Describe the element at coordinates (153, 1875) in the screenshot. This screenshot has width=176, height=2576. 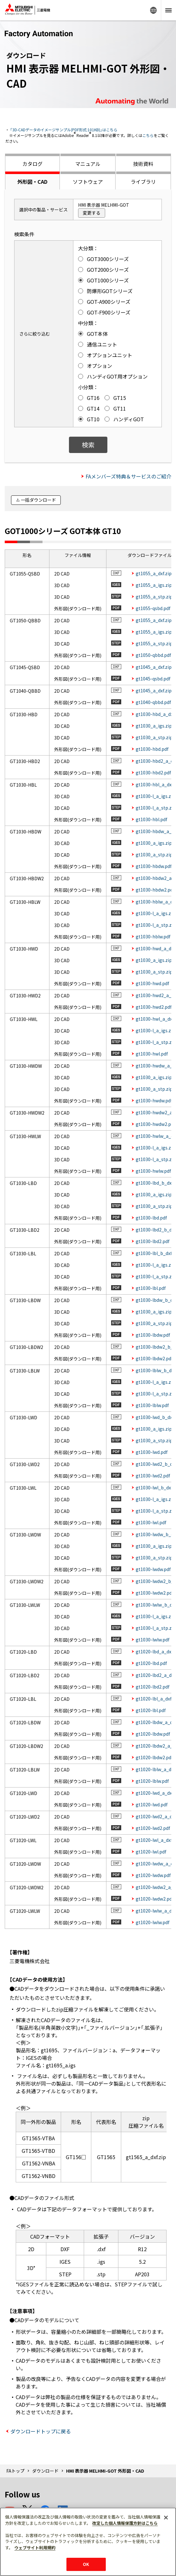
I see `gt1020-lwdw.pdf` at that location.